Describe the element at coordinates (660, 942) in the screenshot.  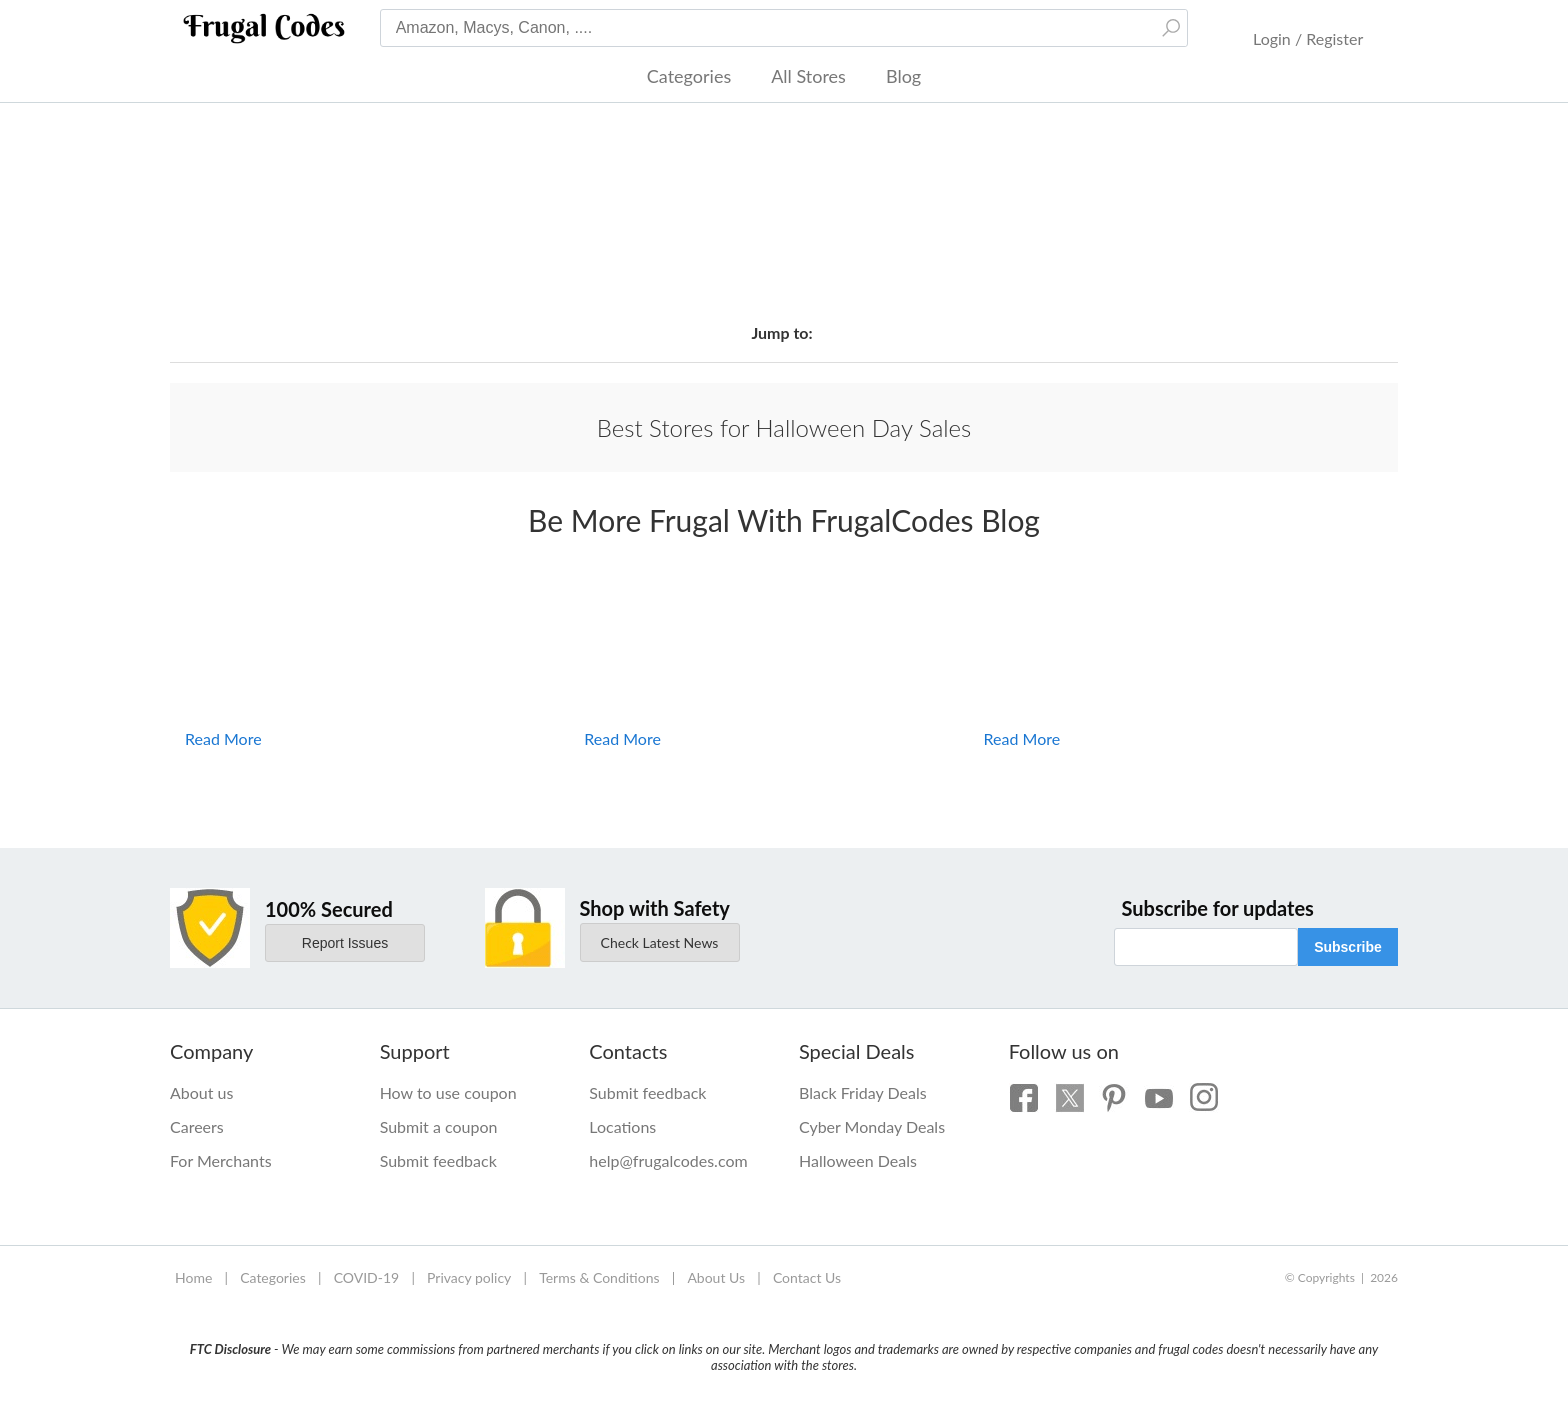
I see `Check Latest News` at that location.